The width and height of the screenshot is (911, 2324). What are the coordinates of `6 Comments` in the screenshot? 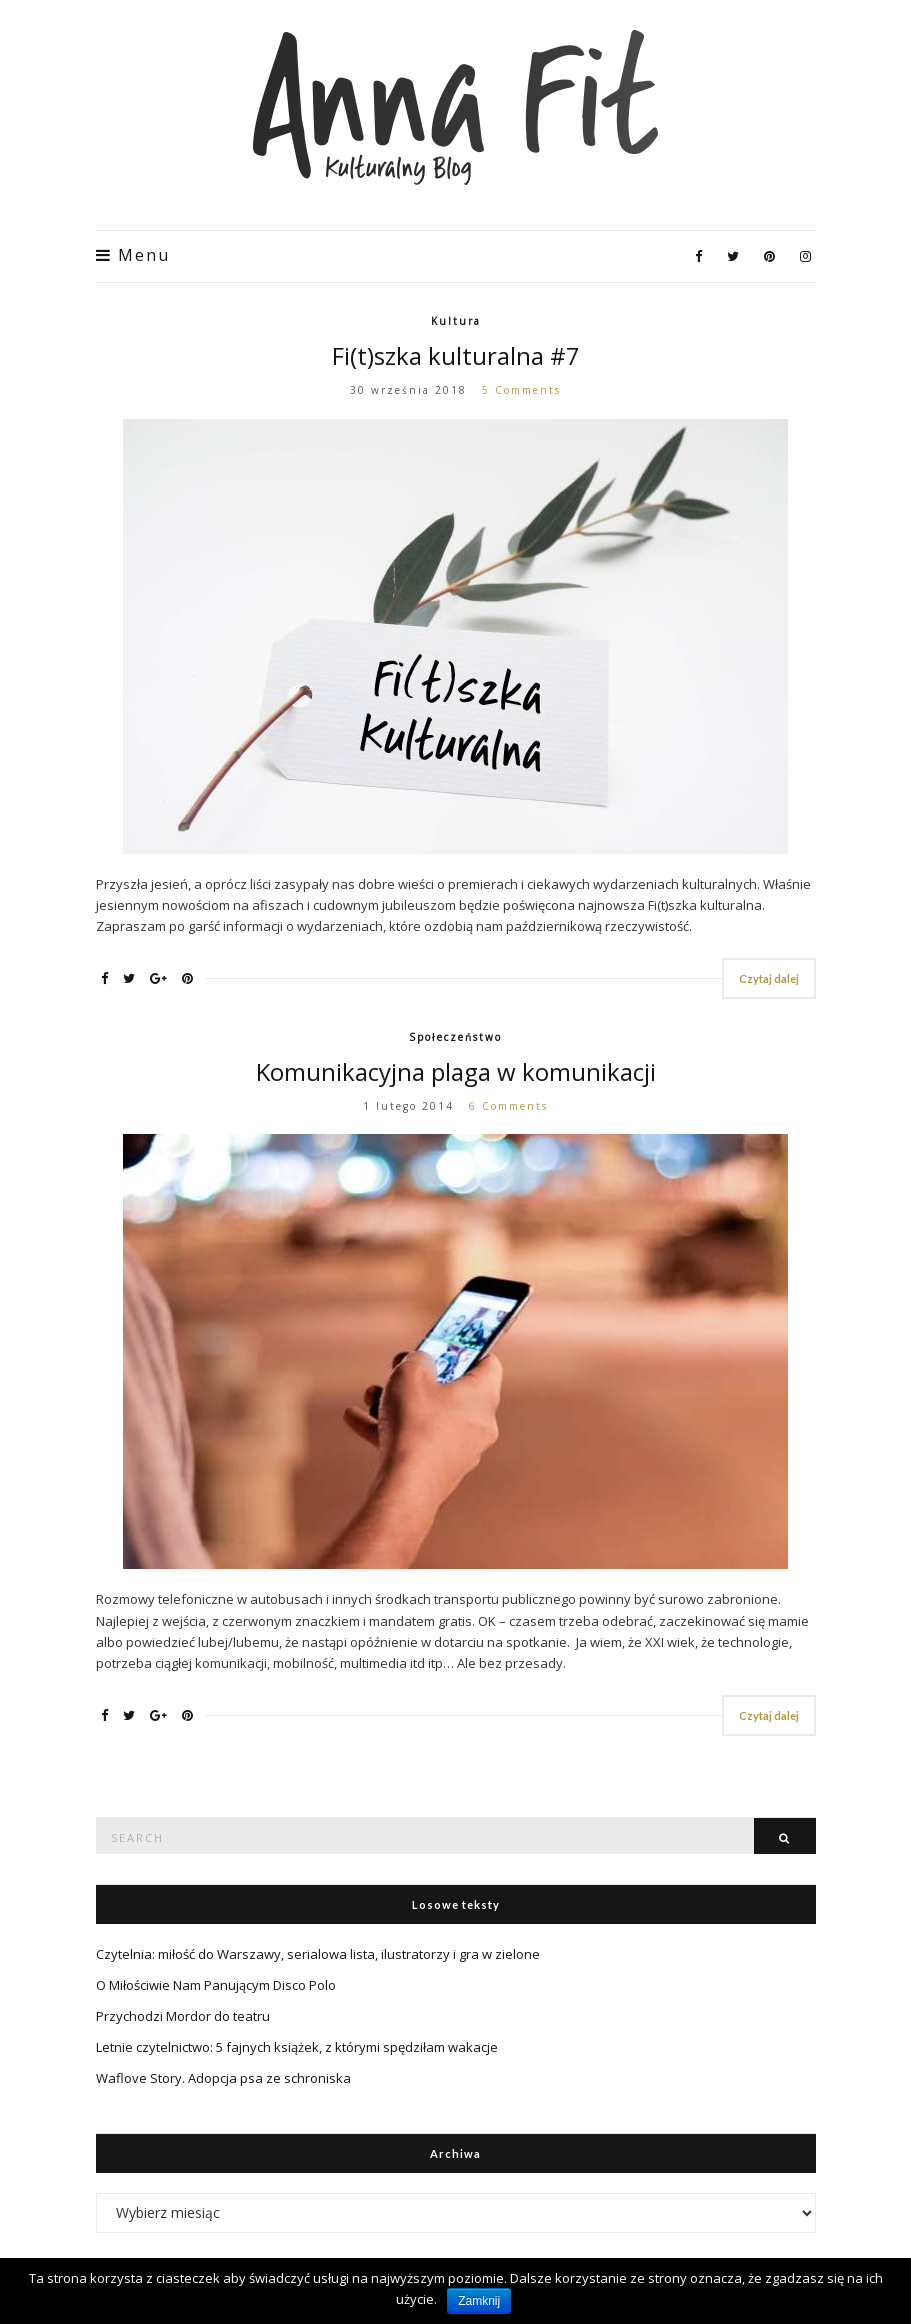 It's located at (508, 1106).